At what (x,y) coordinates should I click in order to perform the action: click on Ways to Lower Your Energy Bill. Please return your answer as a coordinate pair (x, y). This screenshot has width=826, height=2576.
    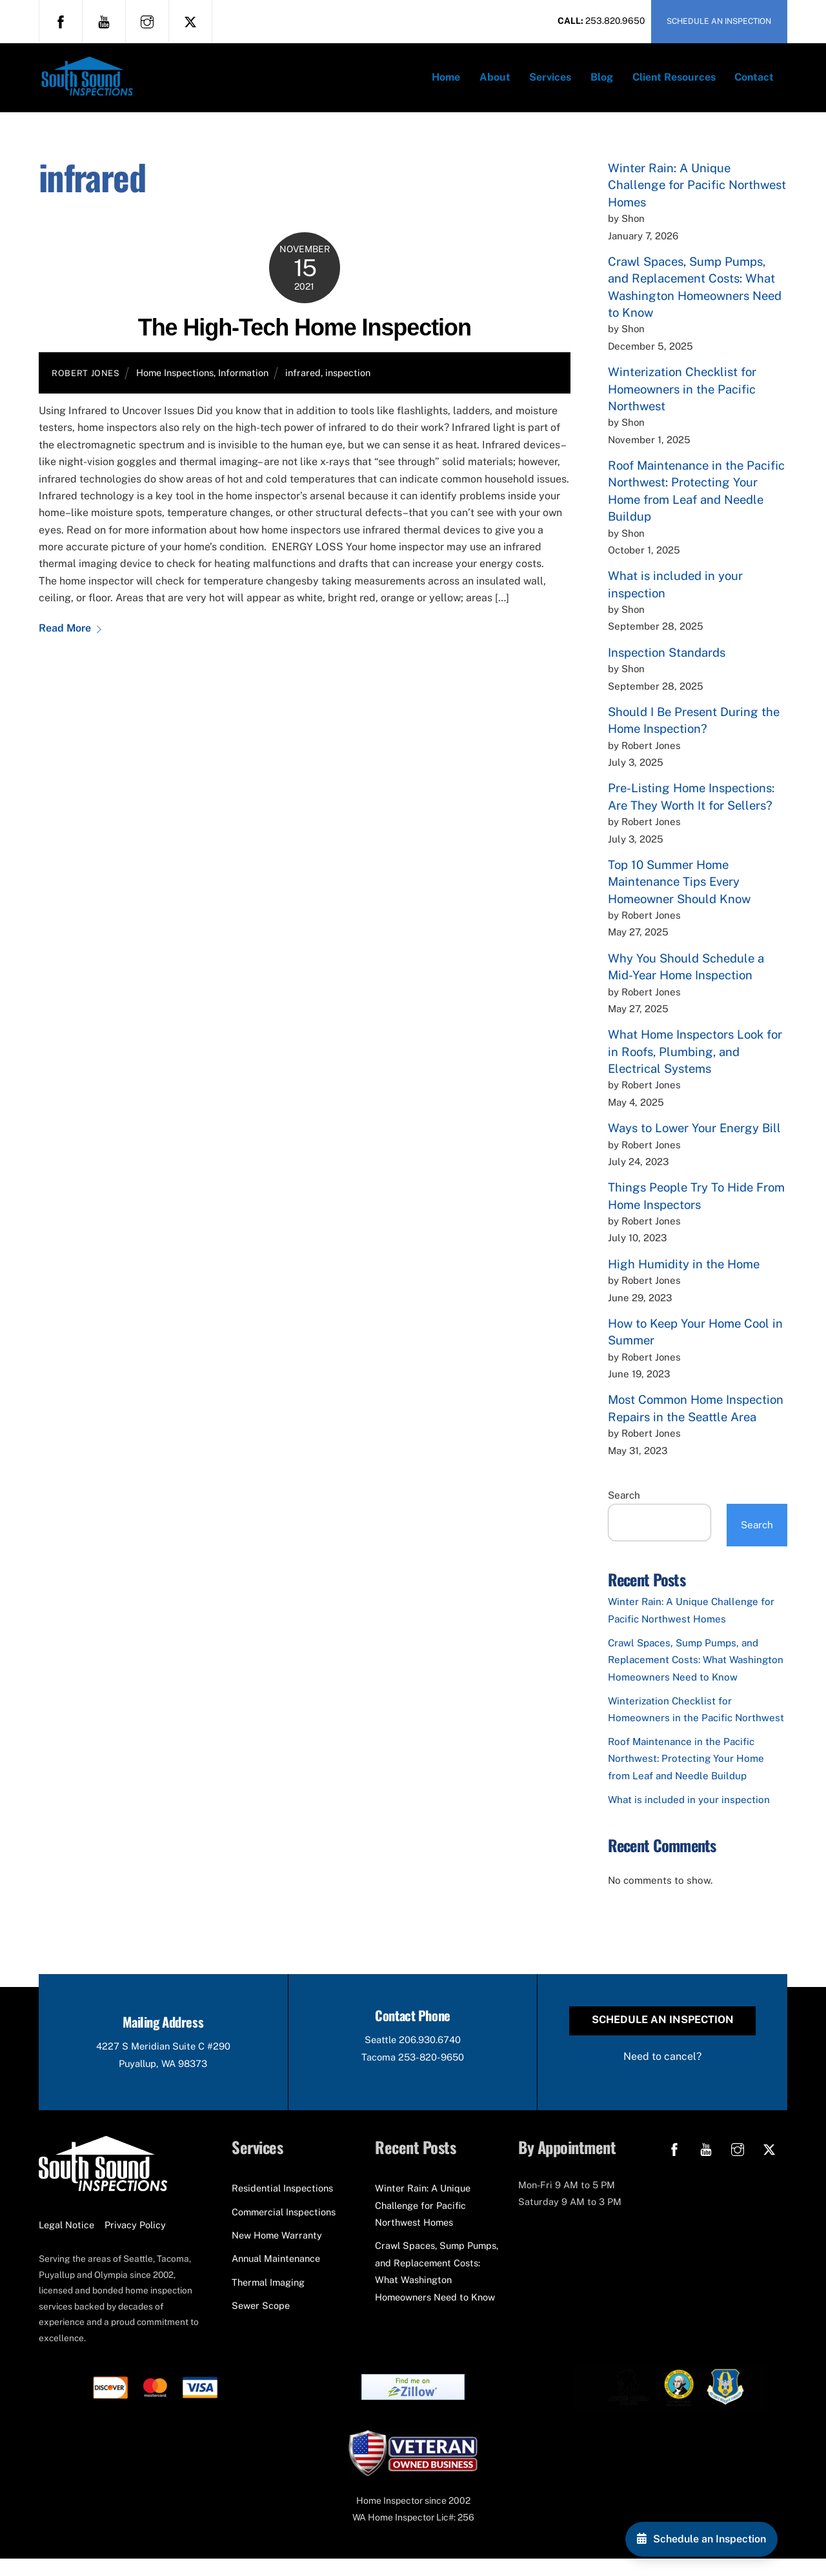
    Looking at the image, I should click on (694, 1142).